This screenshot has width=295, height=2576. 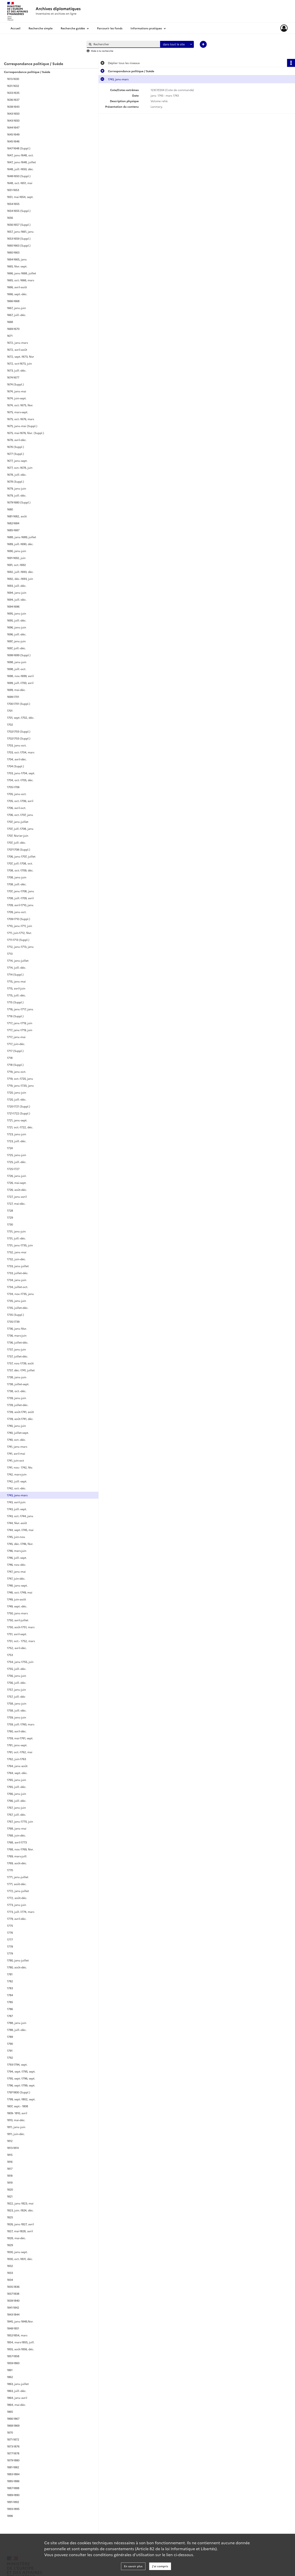 What do you see at coordinates (17, 266) in the screenshot?
I see `1665, févr.-sept.` at bounding box center [17, 266].